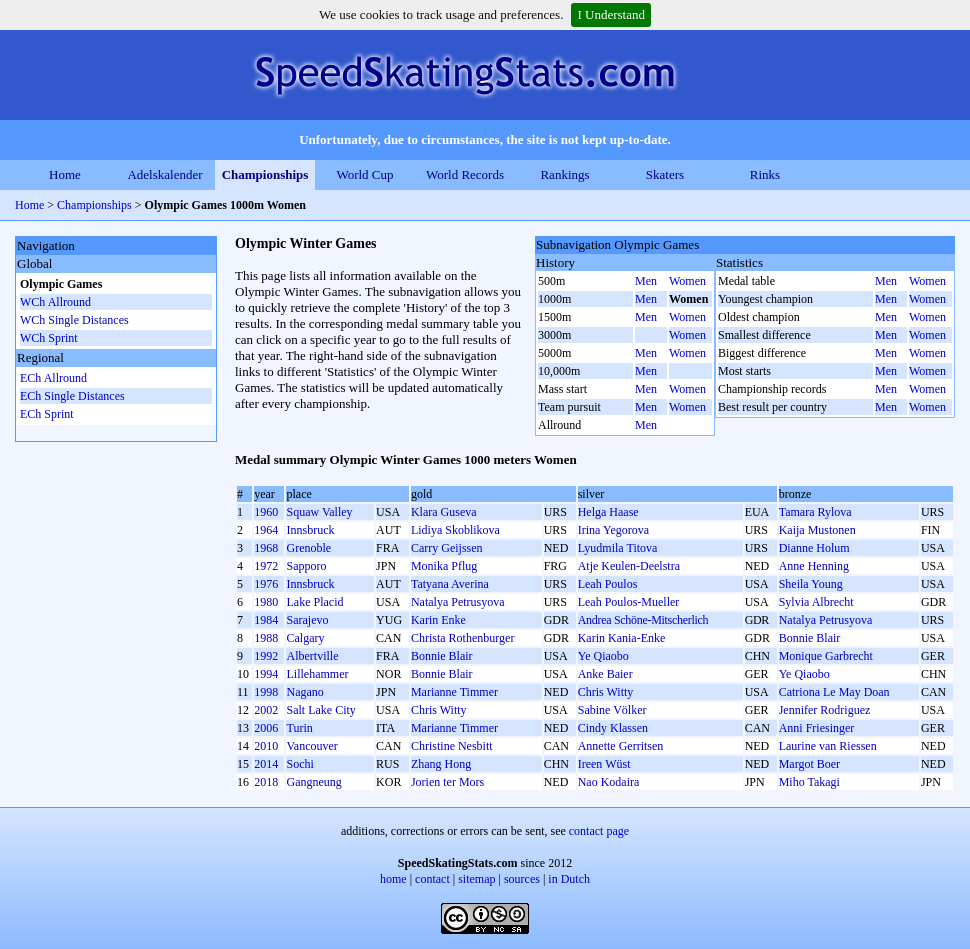  Describe the element at coordinates (447, 782) in the screenshot. I see `Jorien ter Mors` at that location.